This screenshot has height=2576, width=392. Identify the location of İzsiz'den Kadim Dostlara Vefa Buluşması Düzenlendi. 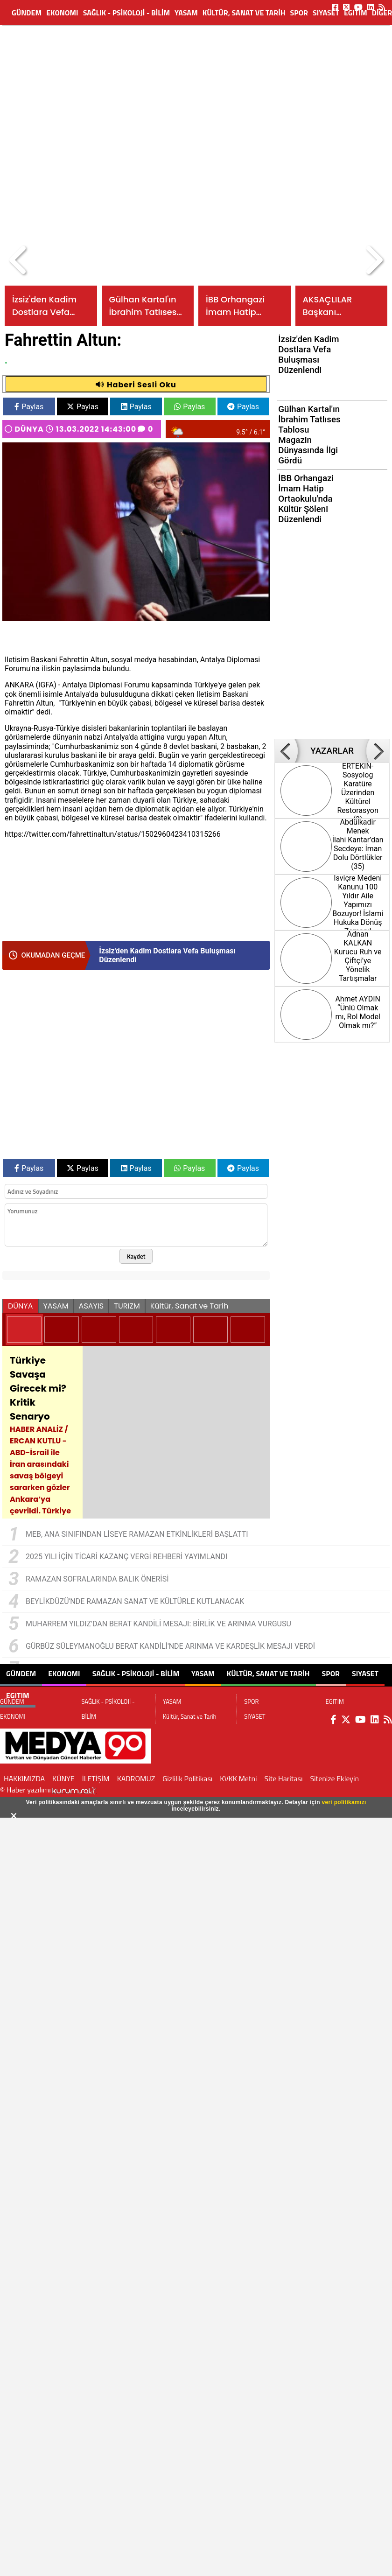
(167, 955).